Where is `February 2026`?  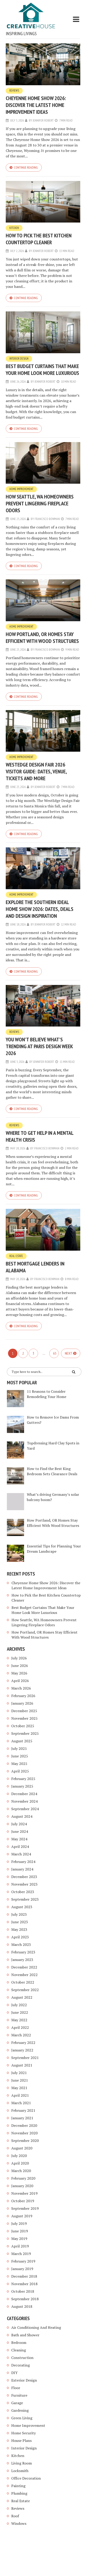 February 2026 is located at coordinates (23, 1695).